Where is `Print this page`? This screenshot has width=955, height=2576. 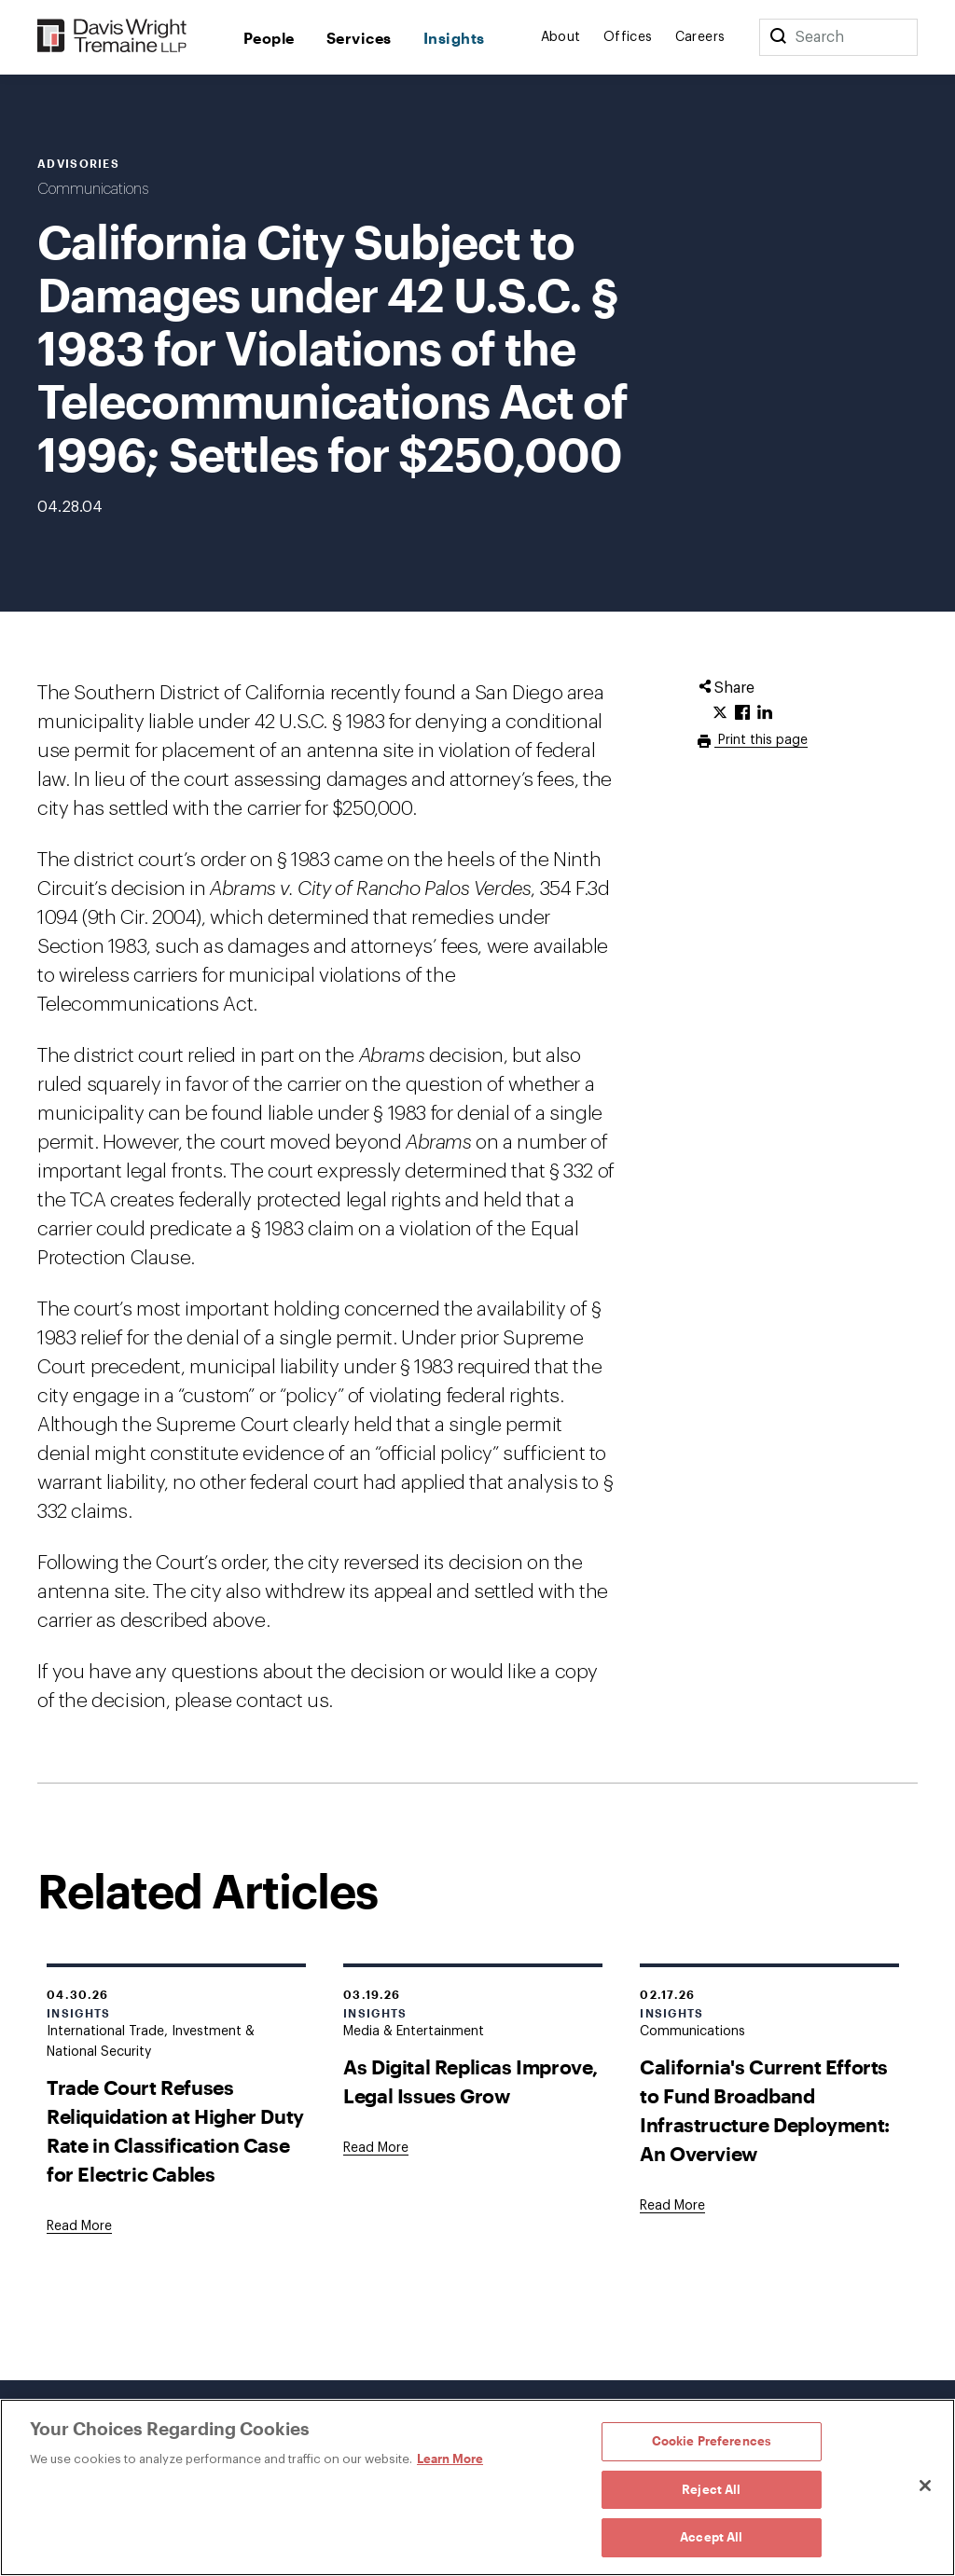 Print this page is located at coordinates (761, 740).